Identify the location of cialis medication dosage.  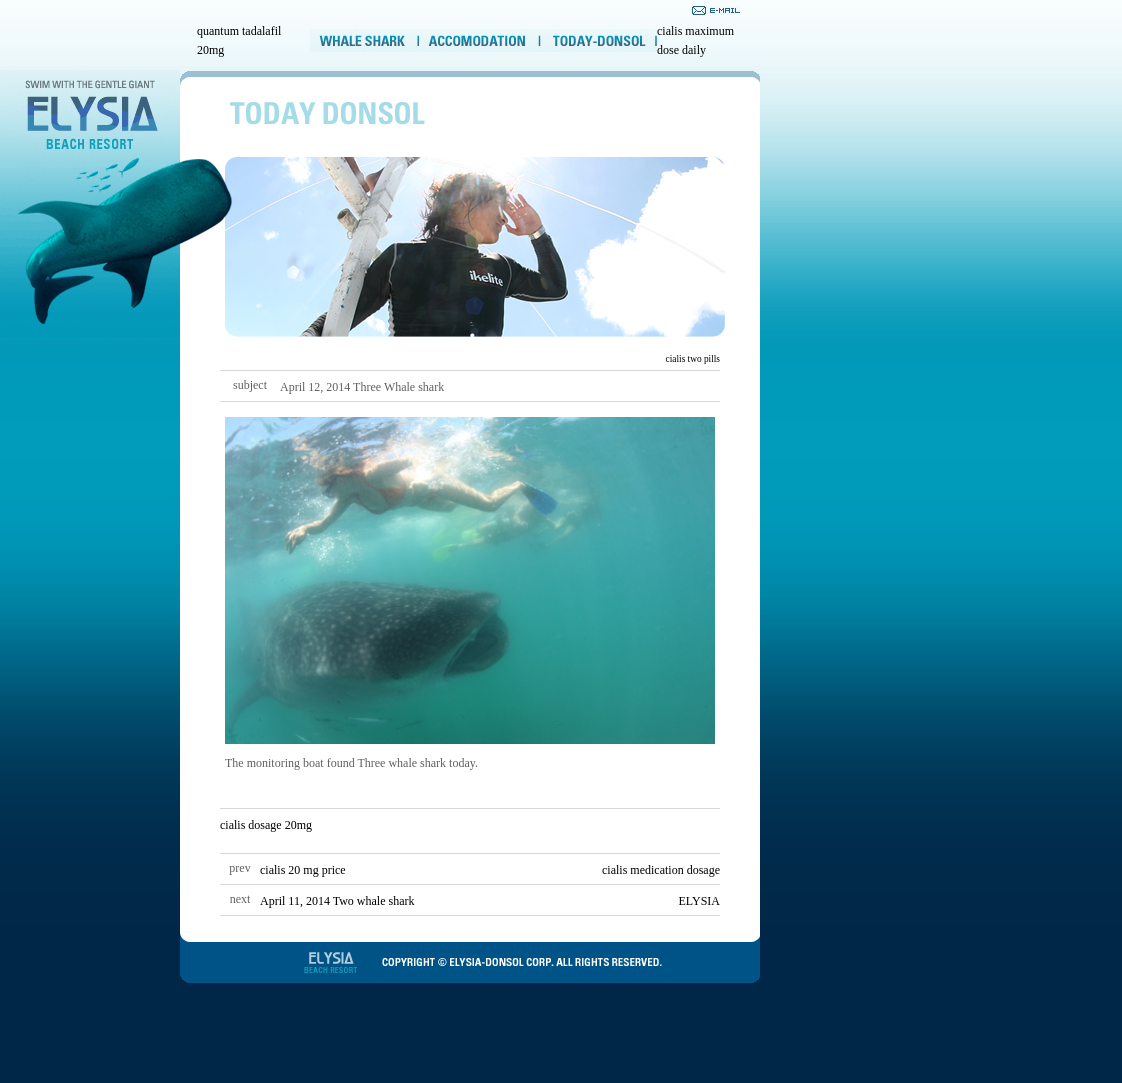
(661, 870).